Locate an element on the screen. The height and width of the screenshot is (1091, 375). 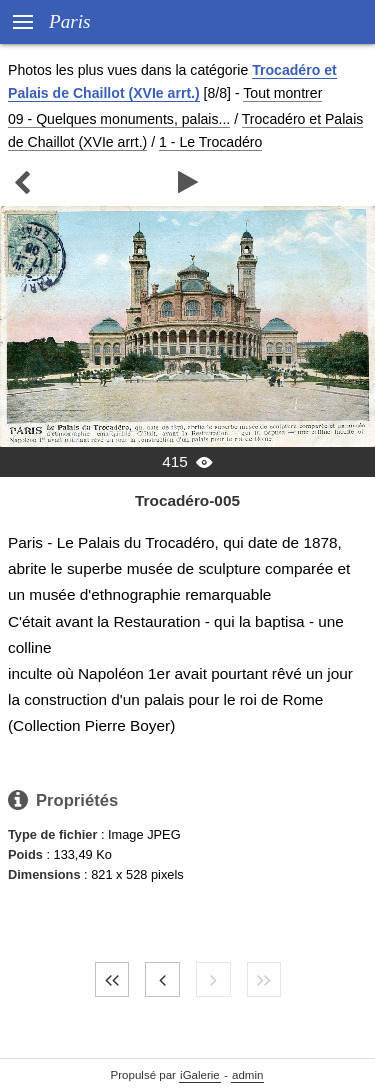
admin is located at coordinates (247, 1075).